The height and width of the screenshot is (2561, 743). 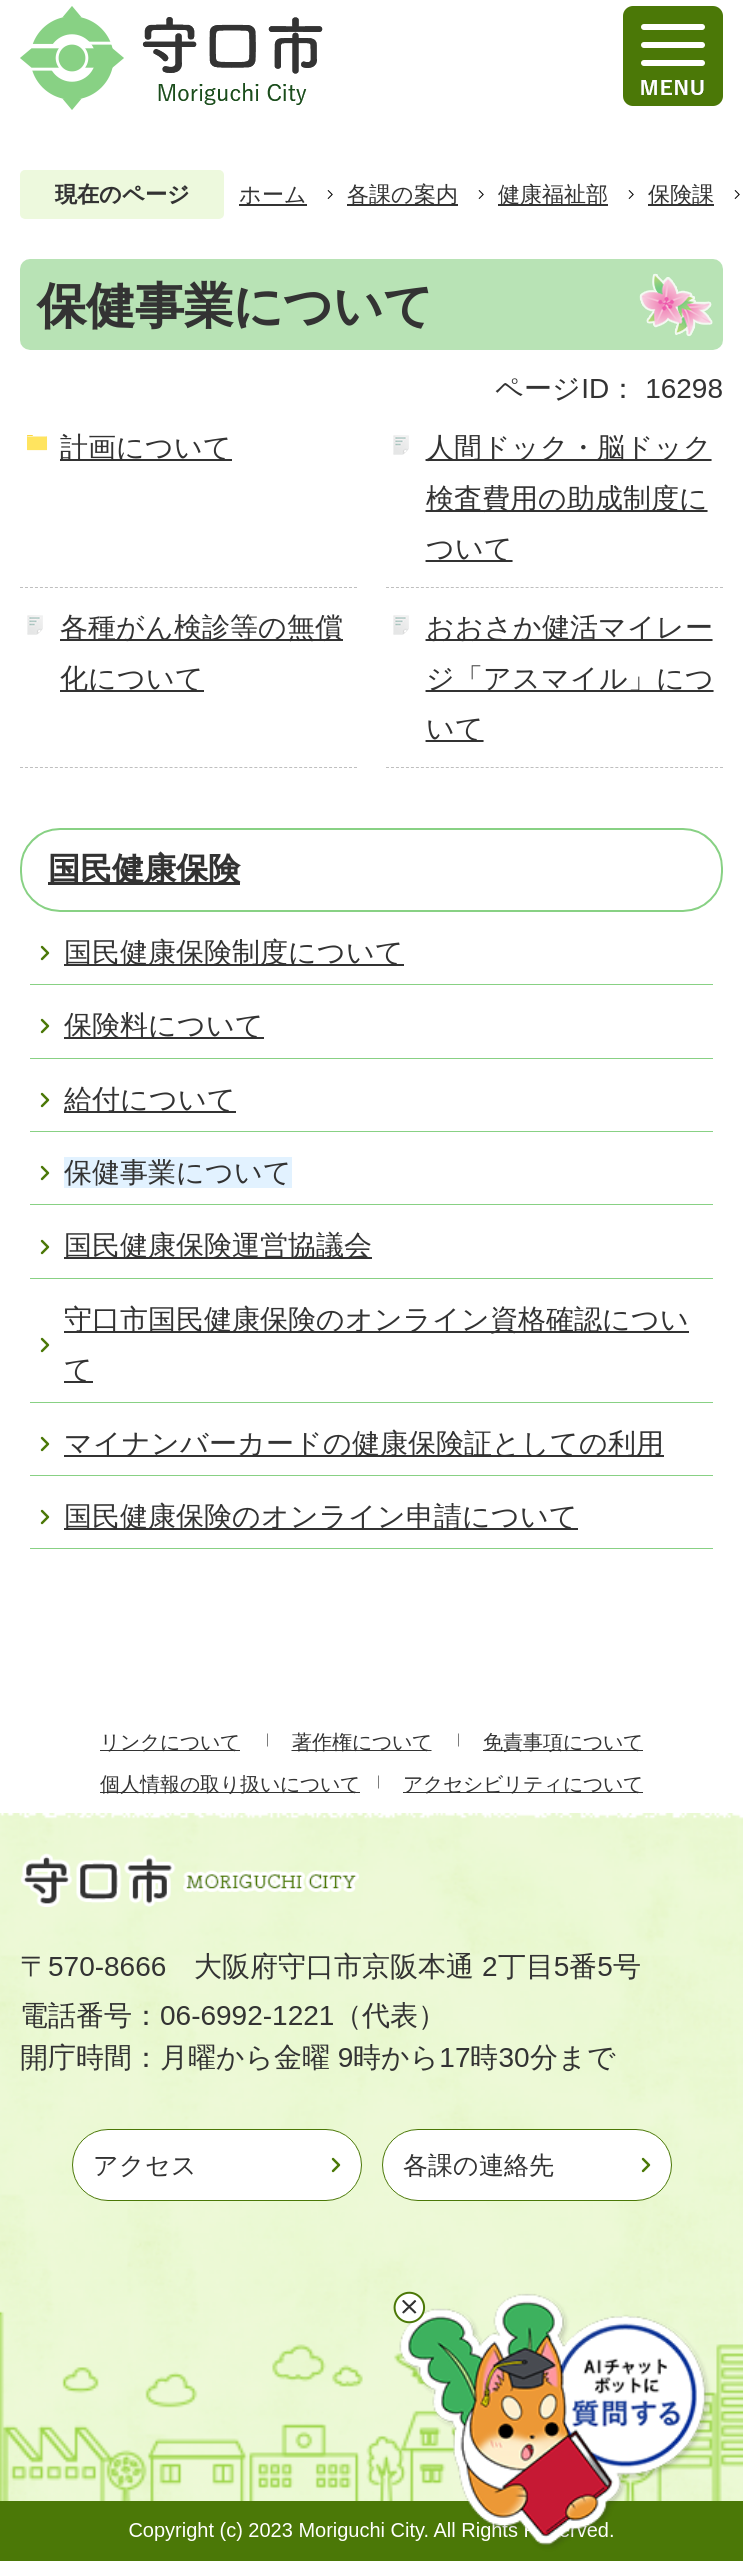 I want to click on ホーム, so click(x=273, y=194).